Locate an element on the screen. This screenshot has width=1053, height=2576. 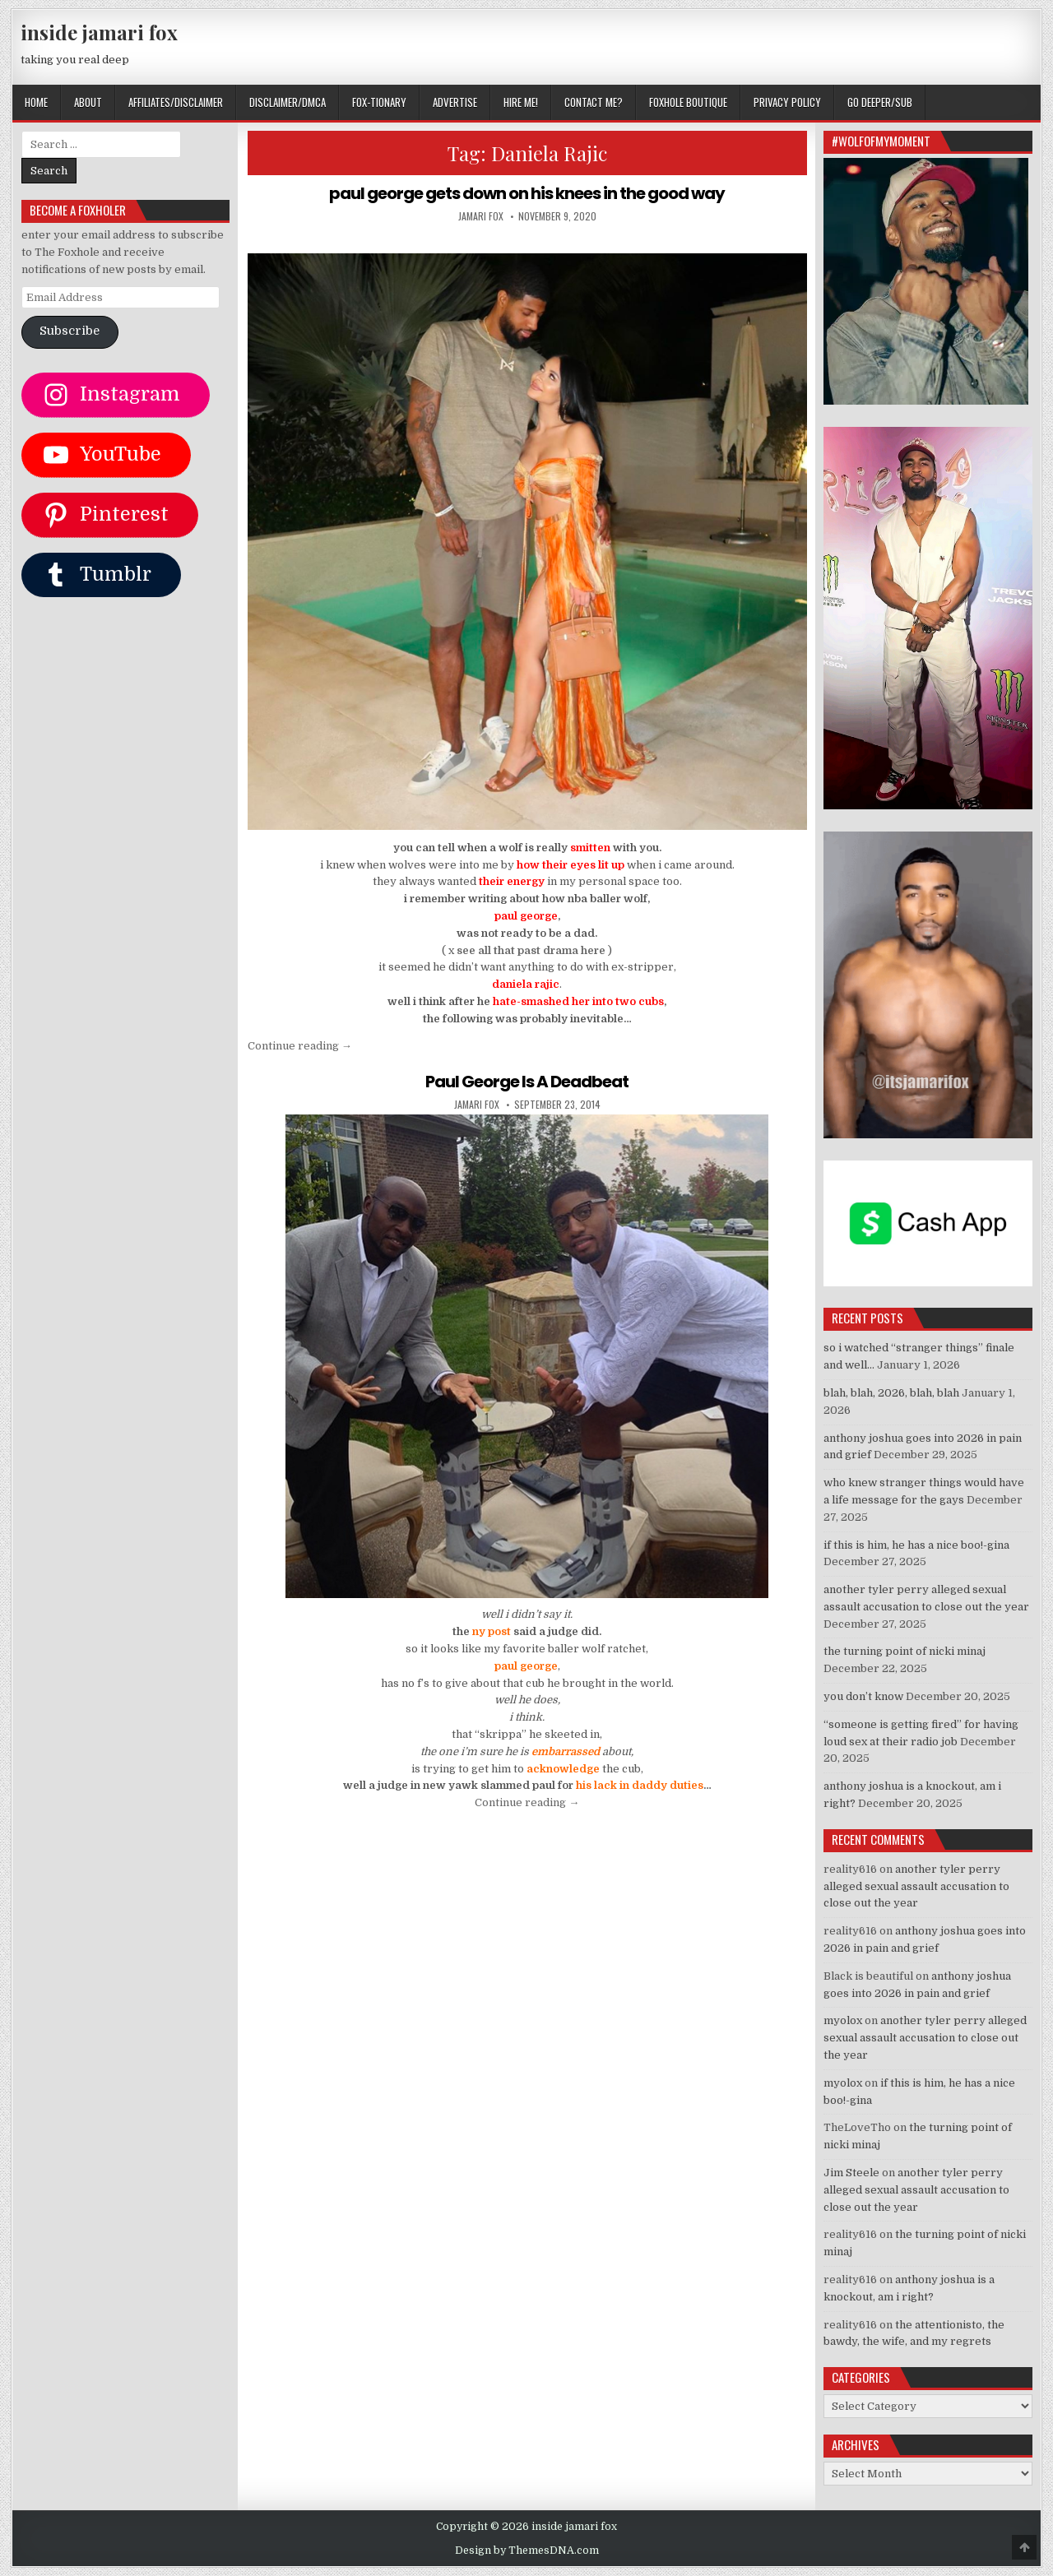
CONTACT ME? is located at coordinates (593, 102).